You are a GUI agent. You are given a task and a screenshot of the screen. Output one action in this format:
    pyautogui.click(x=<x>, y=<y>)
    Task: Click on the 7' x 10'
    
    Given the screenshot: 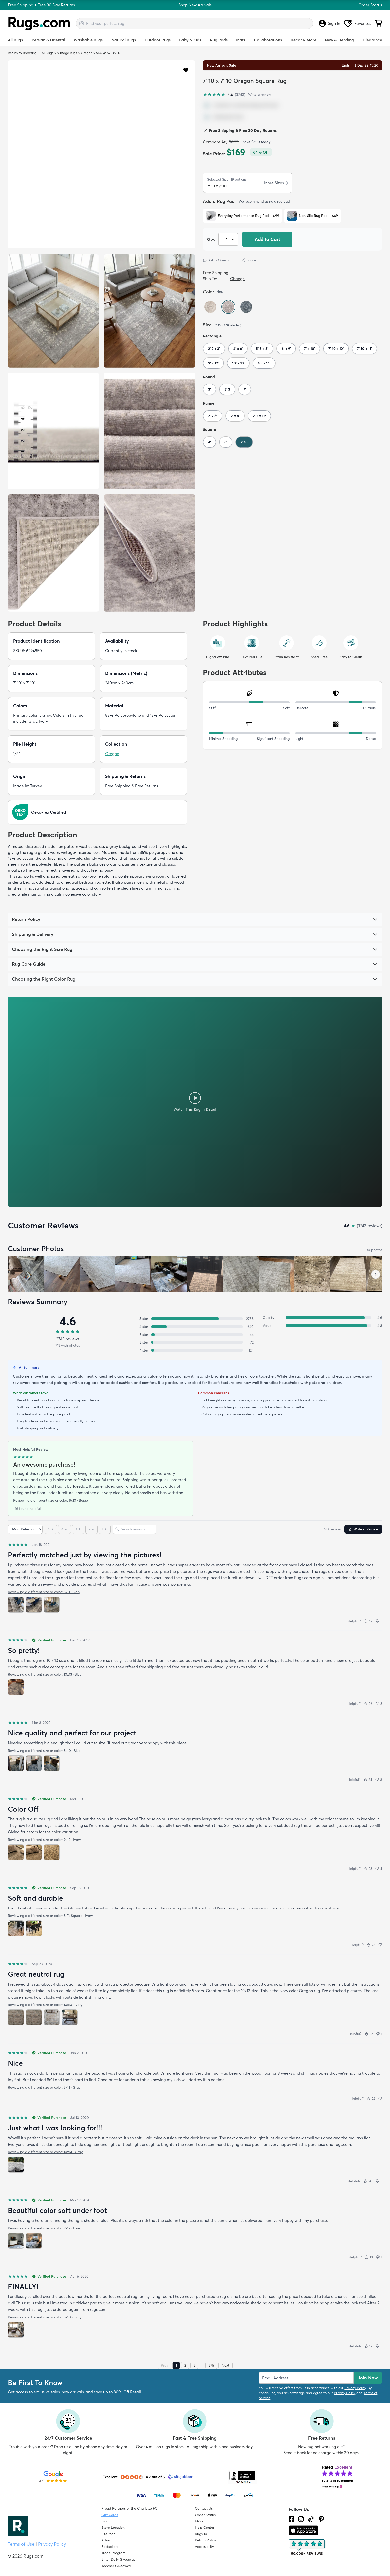 What is the action you would take?
    pyautogui.click(x=309, y=348)
    